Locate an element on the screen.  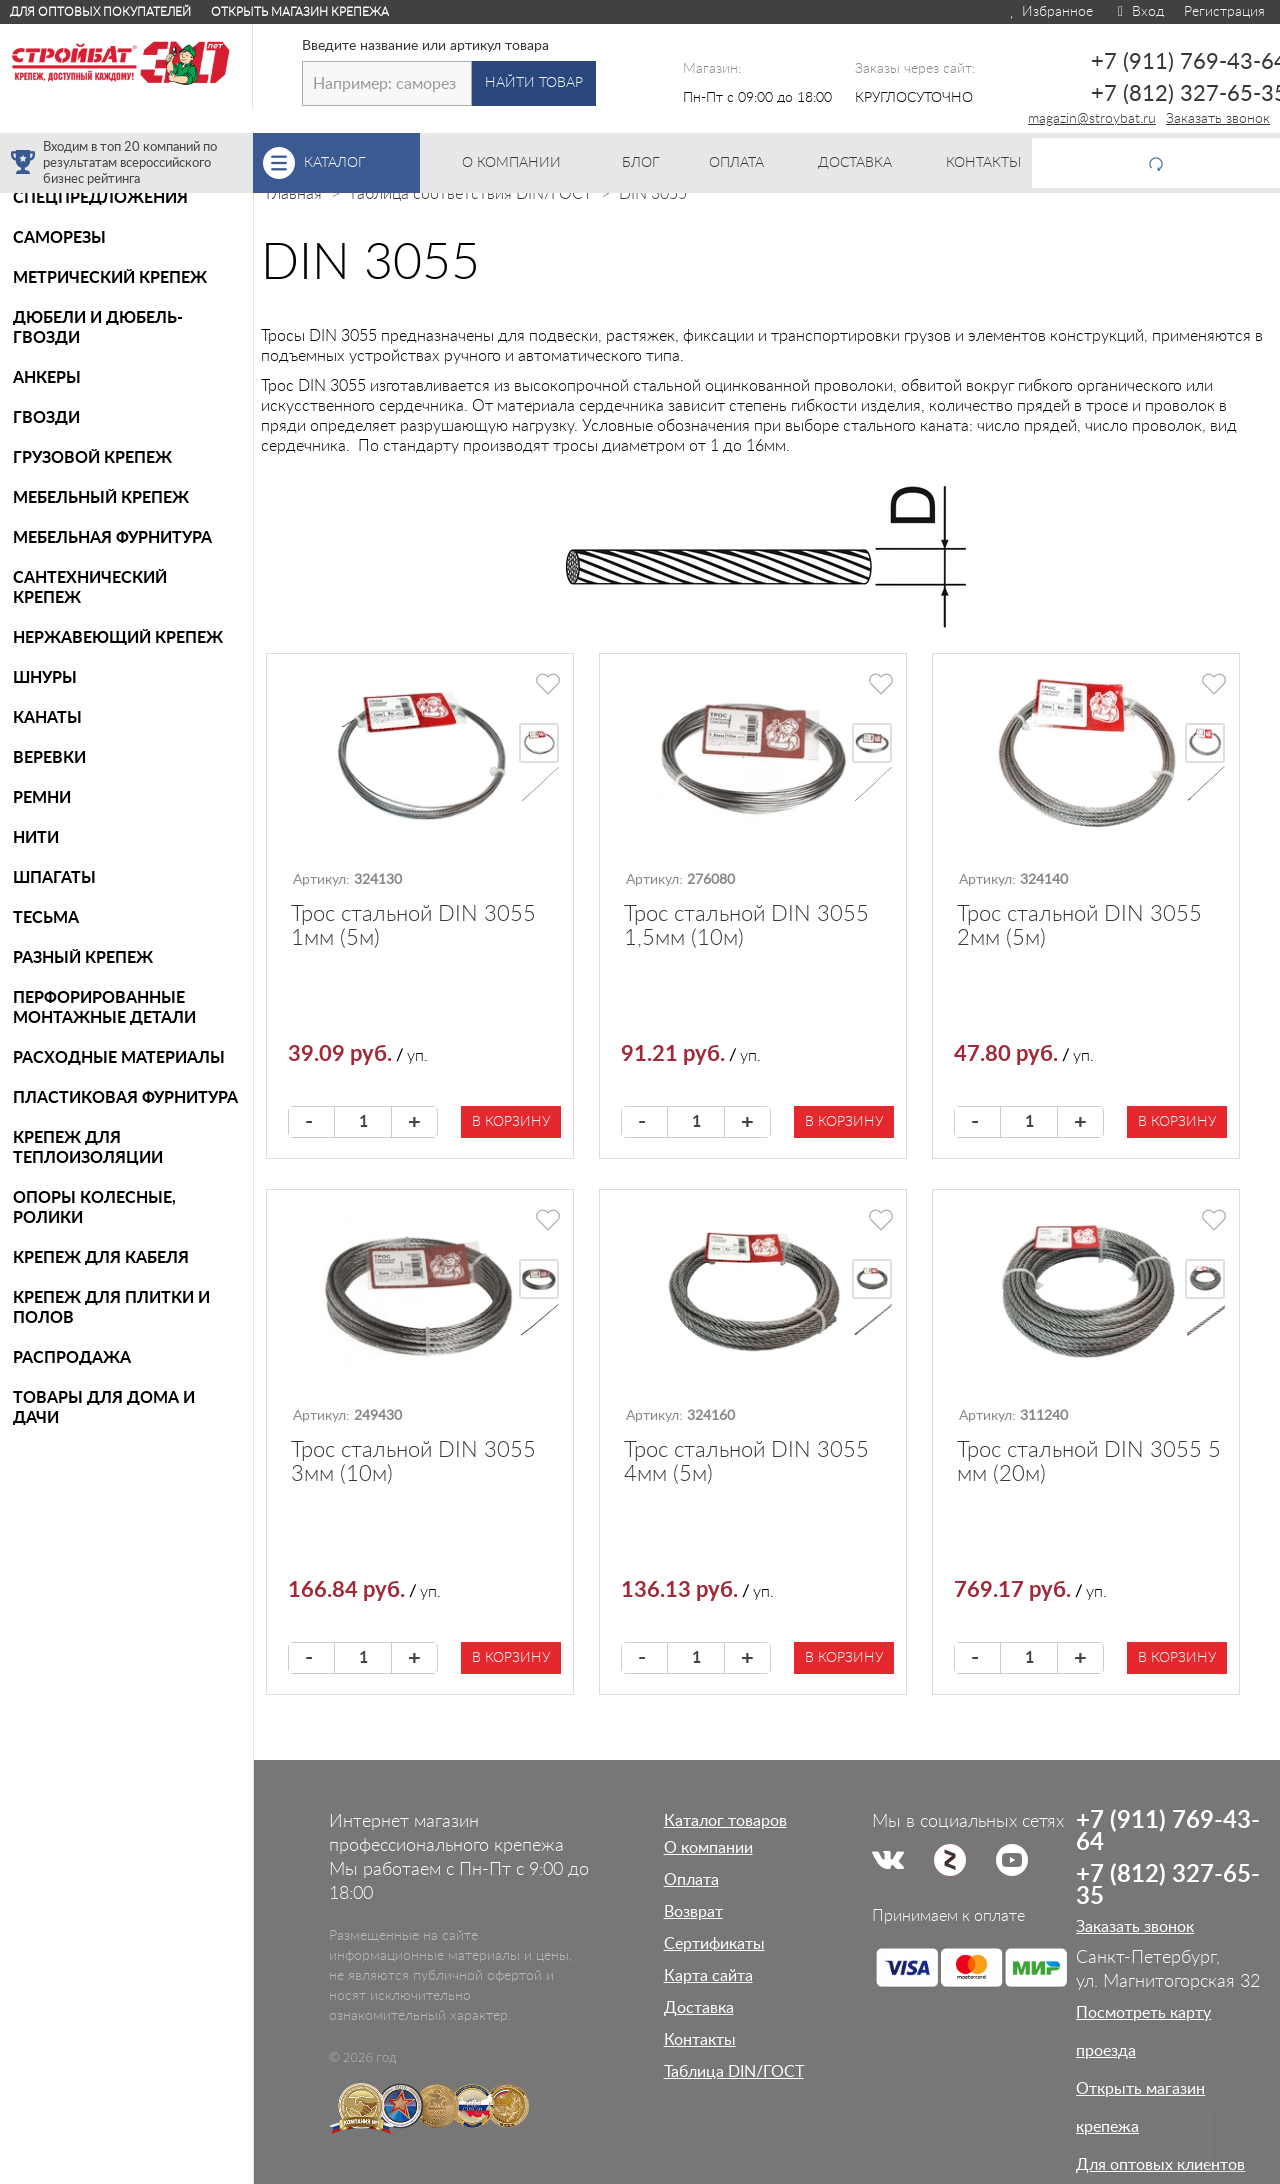
Заказать звонок is located at coordinates (1218, 119).